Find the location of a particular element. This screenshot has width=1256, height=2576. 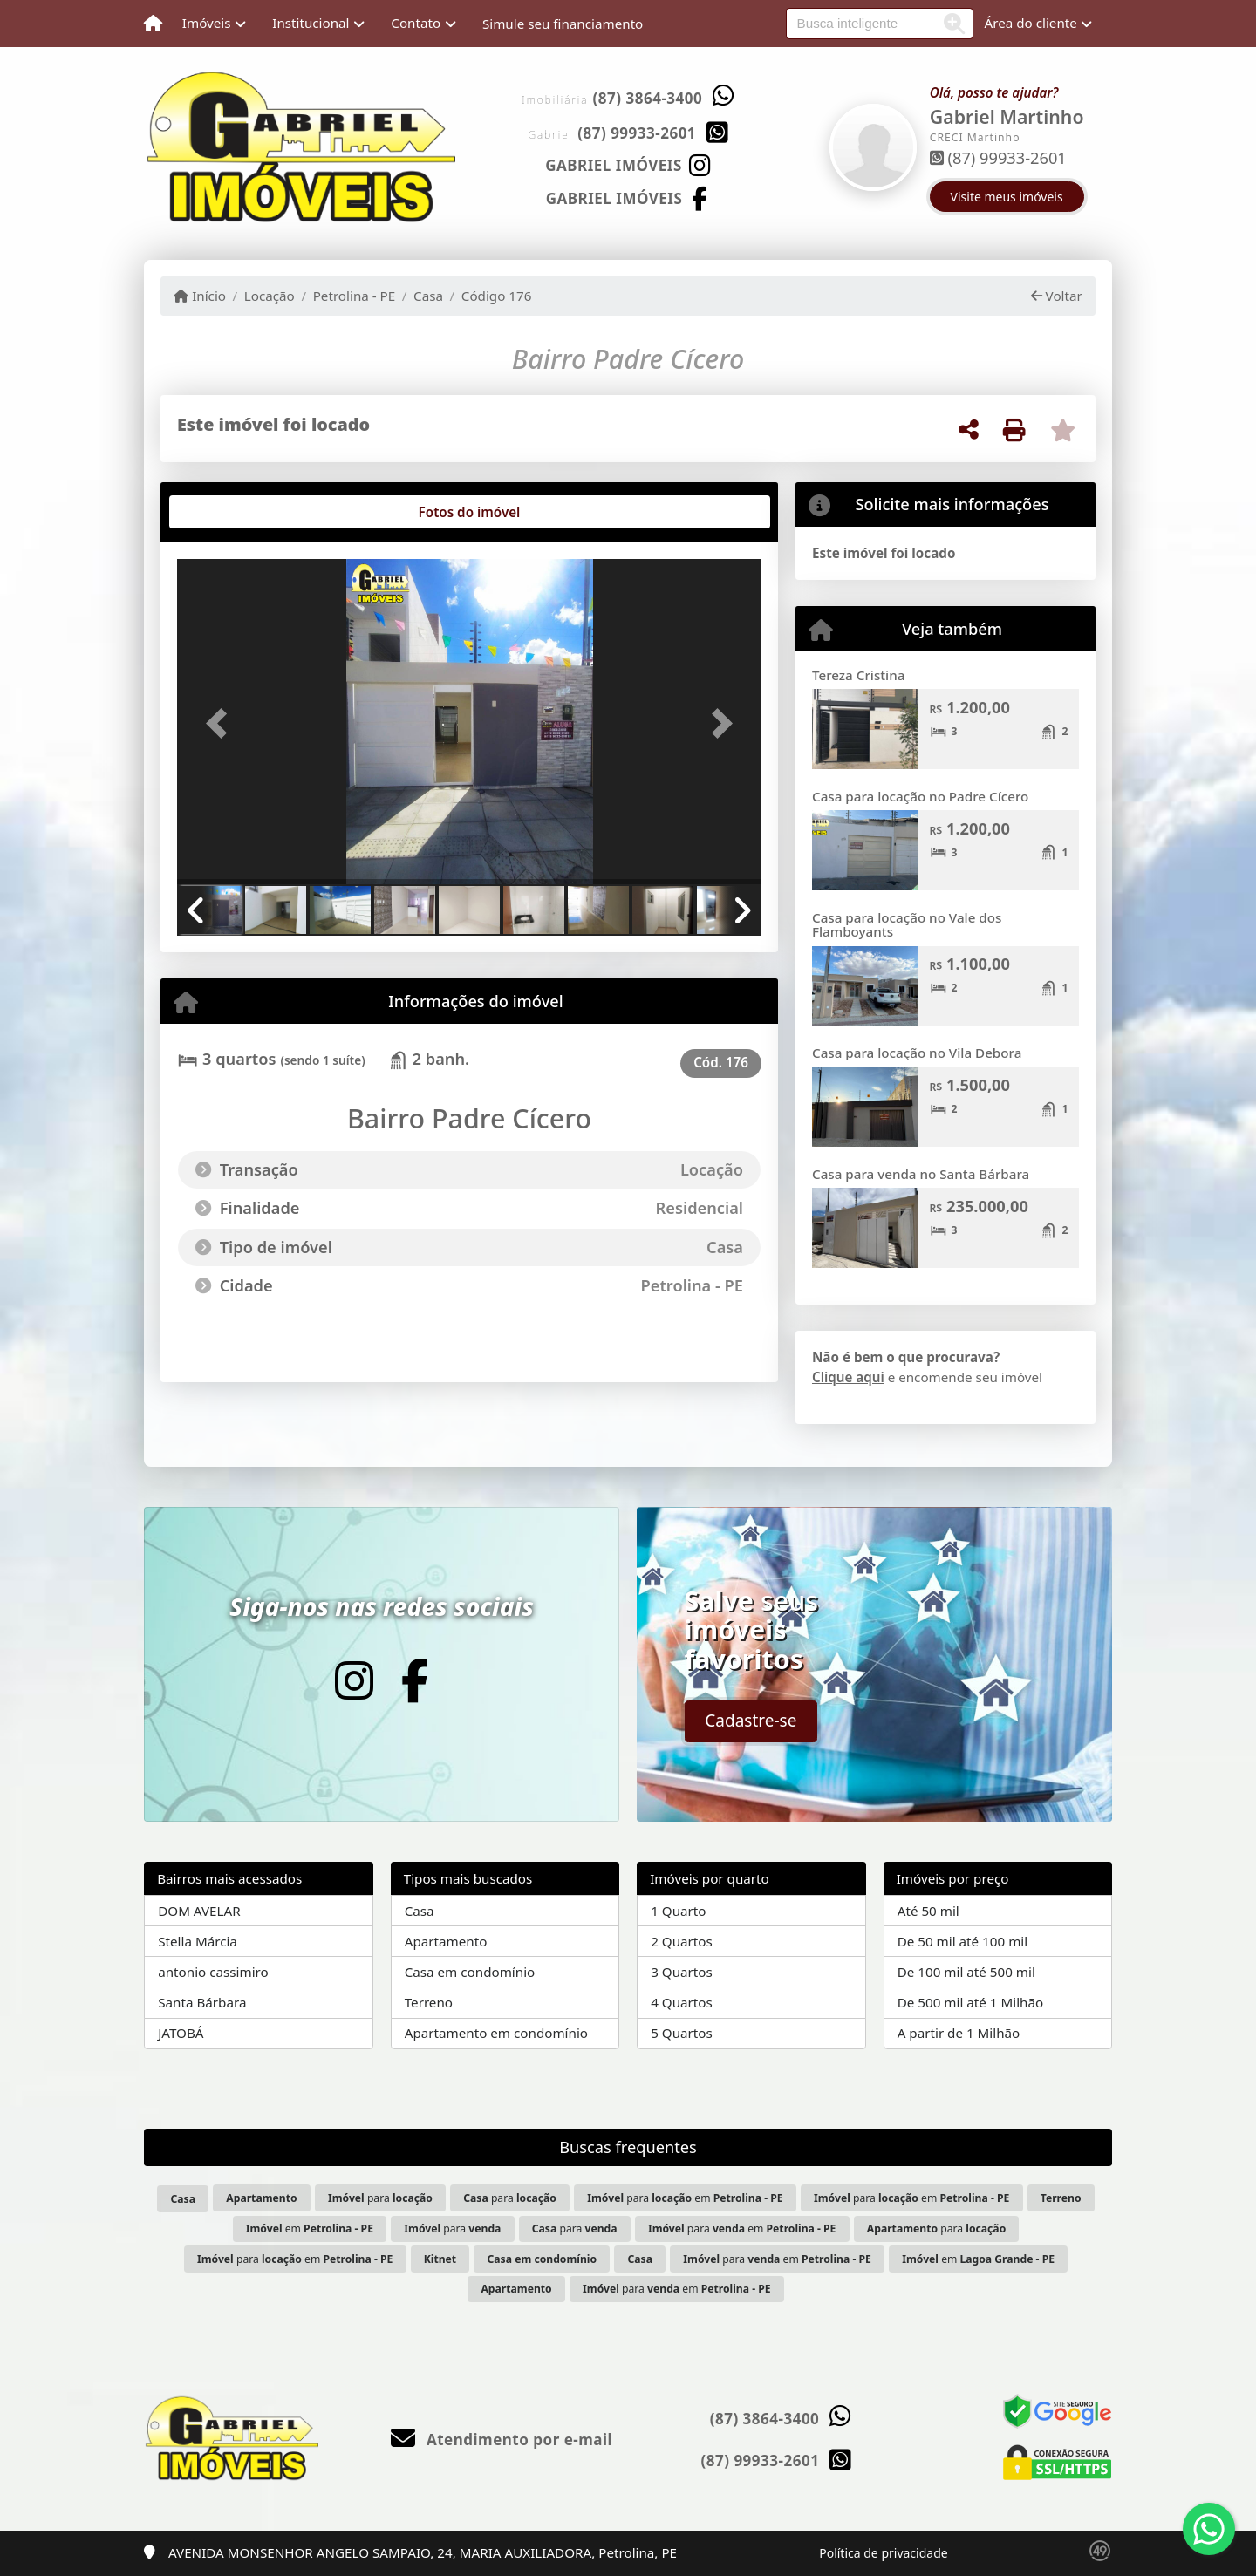

antonio cassimiro is located at coordinates (213, 1971).